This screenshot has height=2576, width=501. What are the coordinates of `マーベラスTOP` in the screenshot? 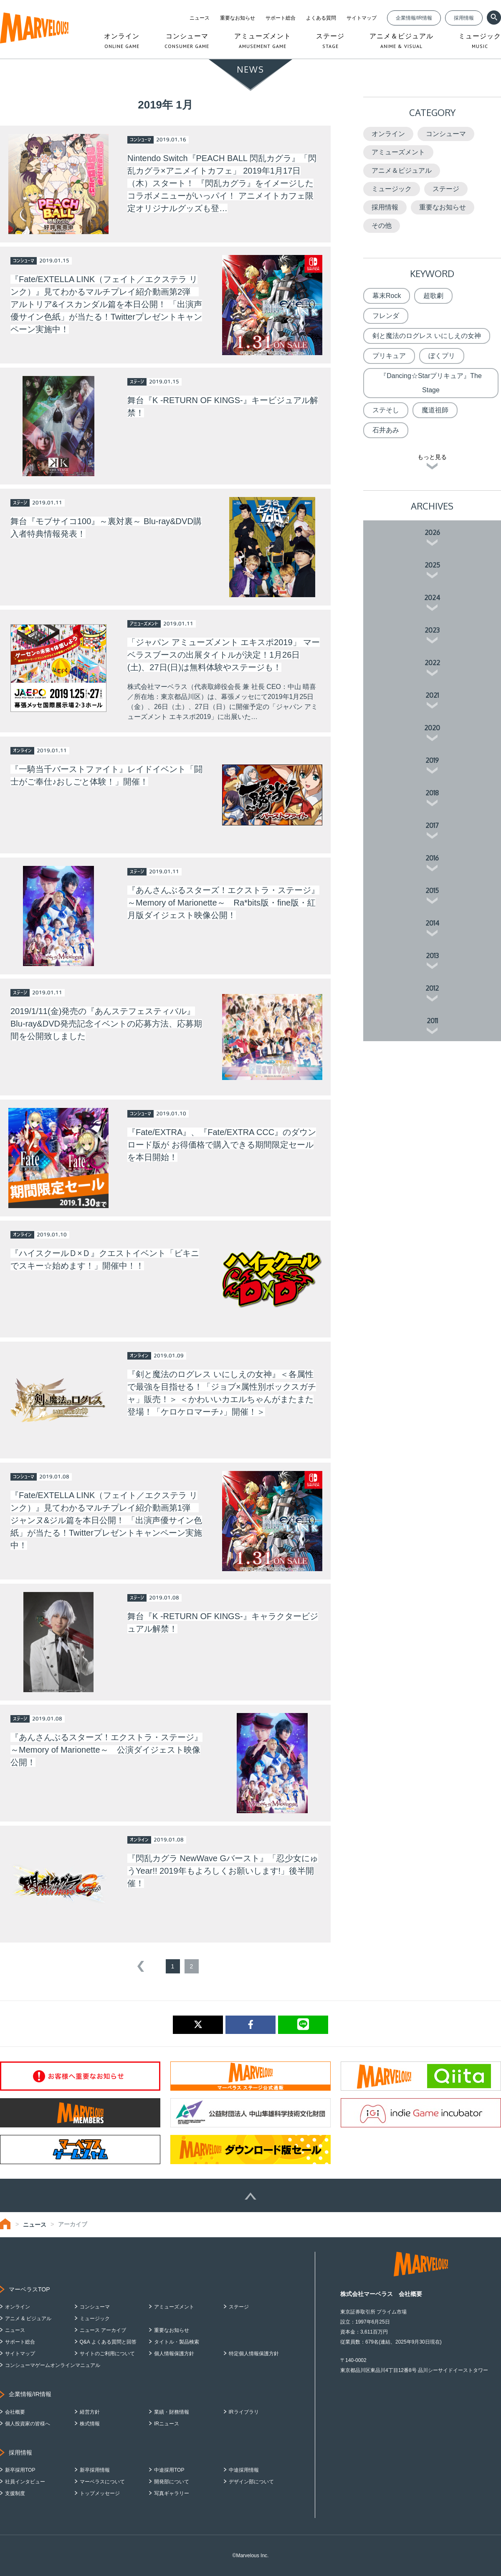 It's located at (29, 2289).